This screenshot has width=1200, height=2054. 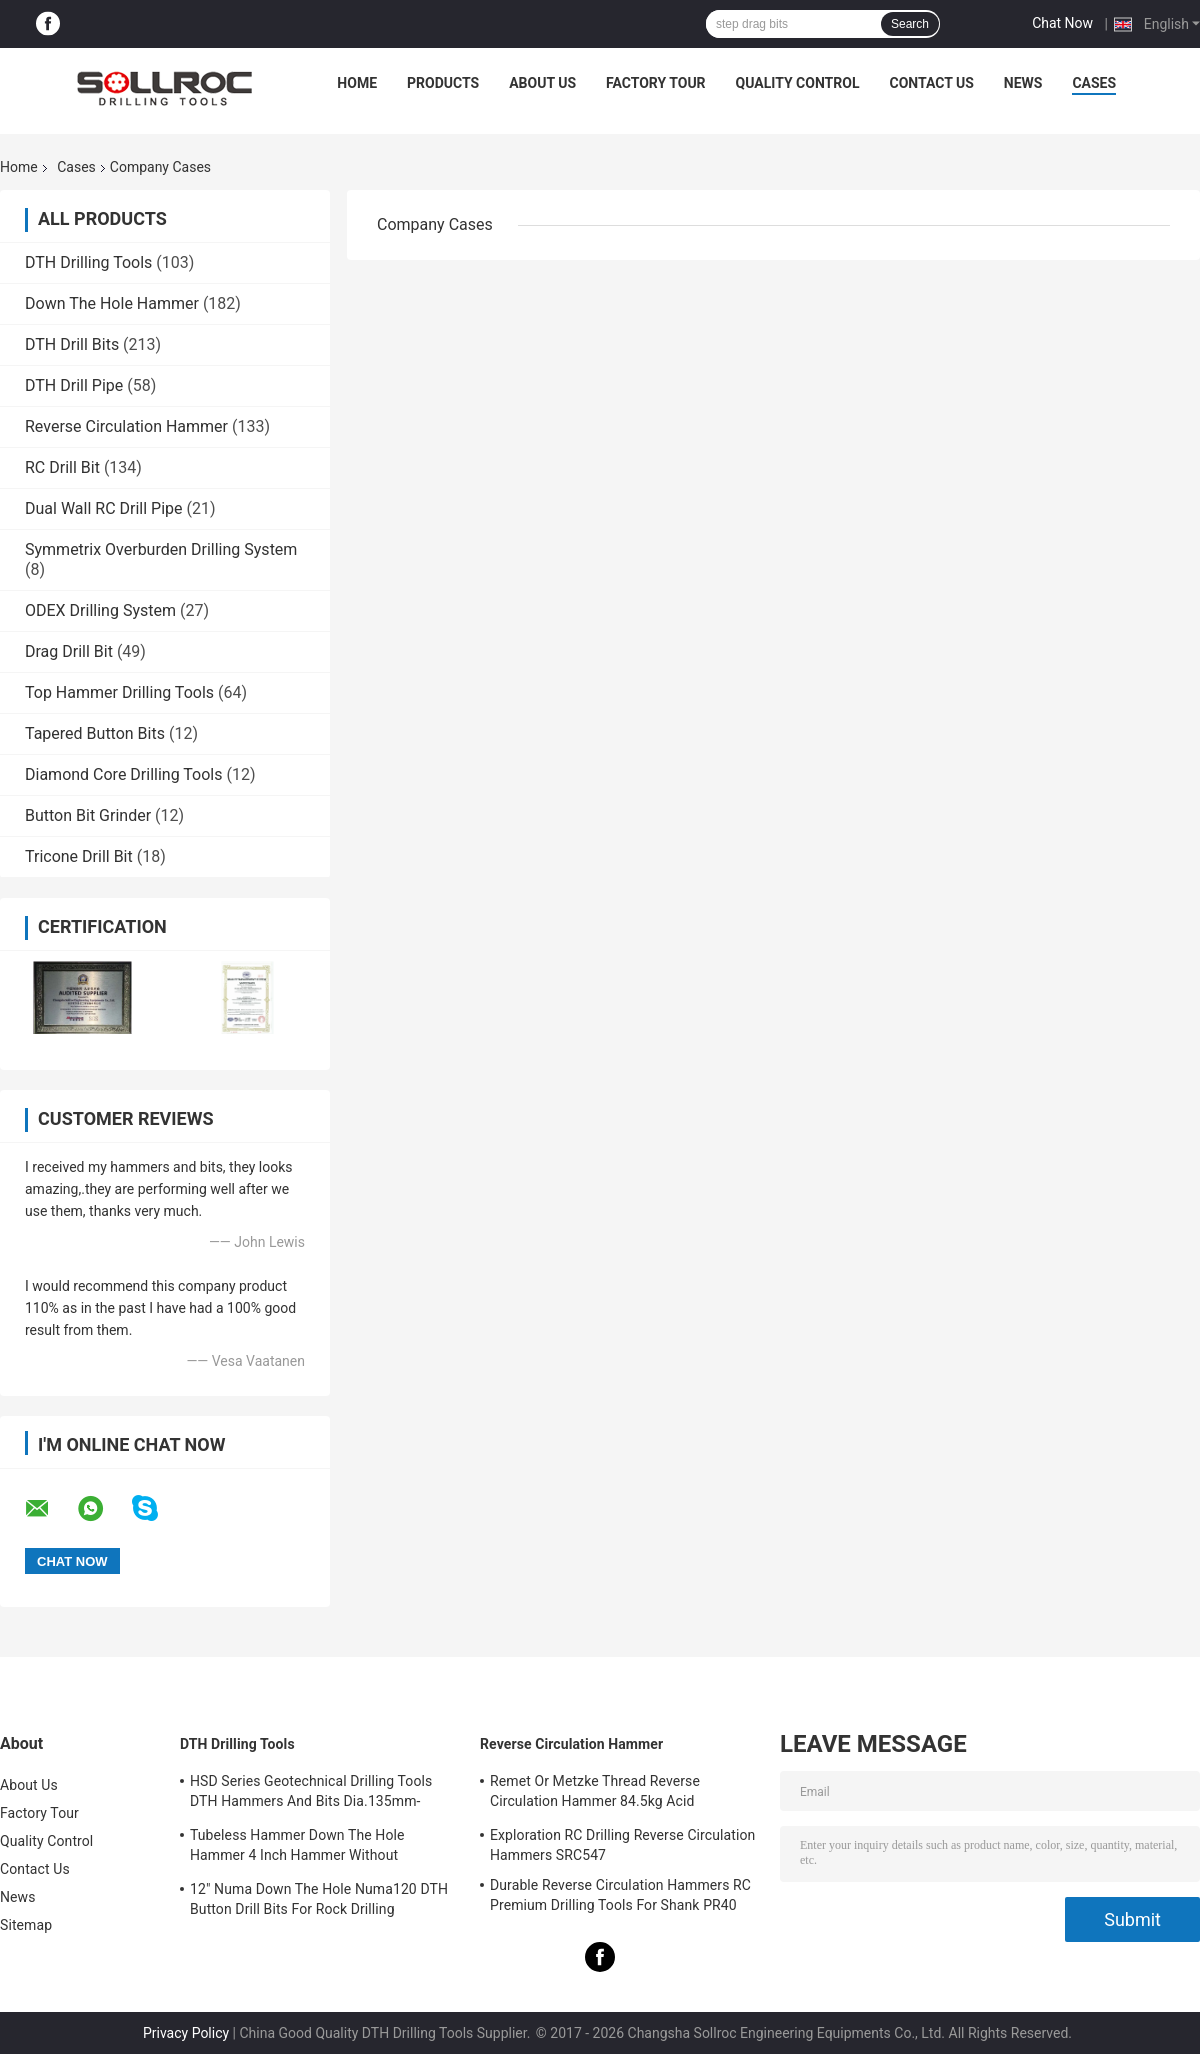 What do you see at coordinates (26, 1925) in the screenshot?
I see `Sitemap` at bounding box center [26, 1925].